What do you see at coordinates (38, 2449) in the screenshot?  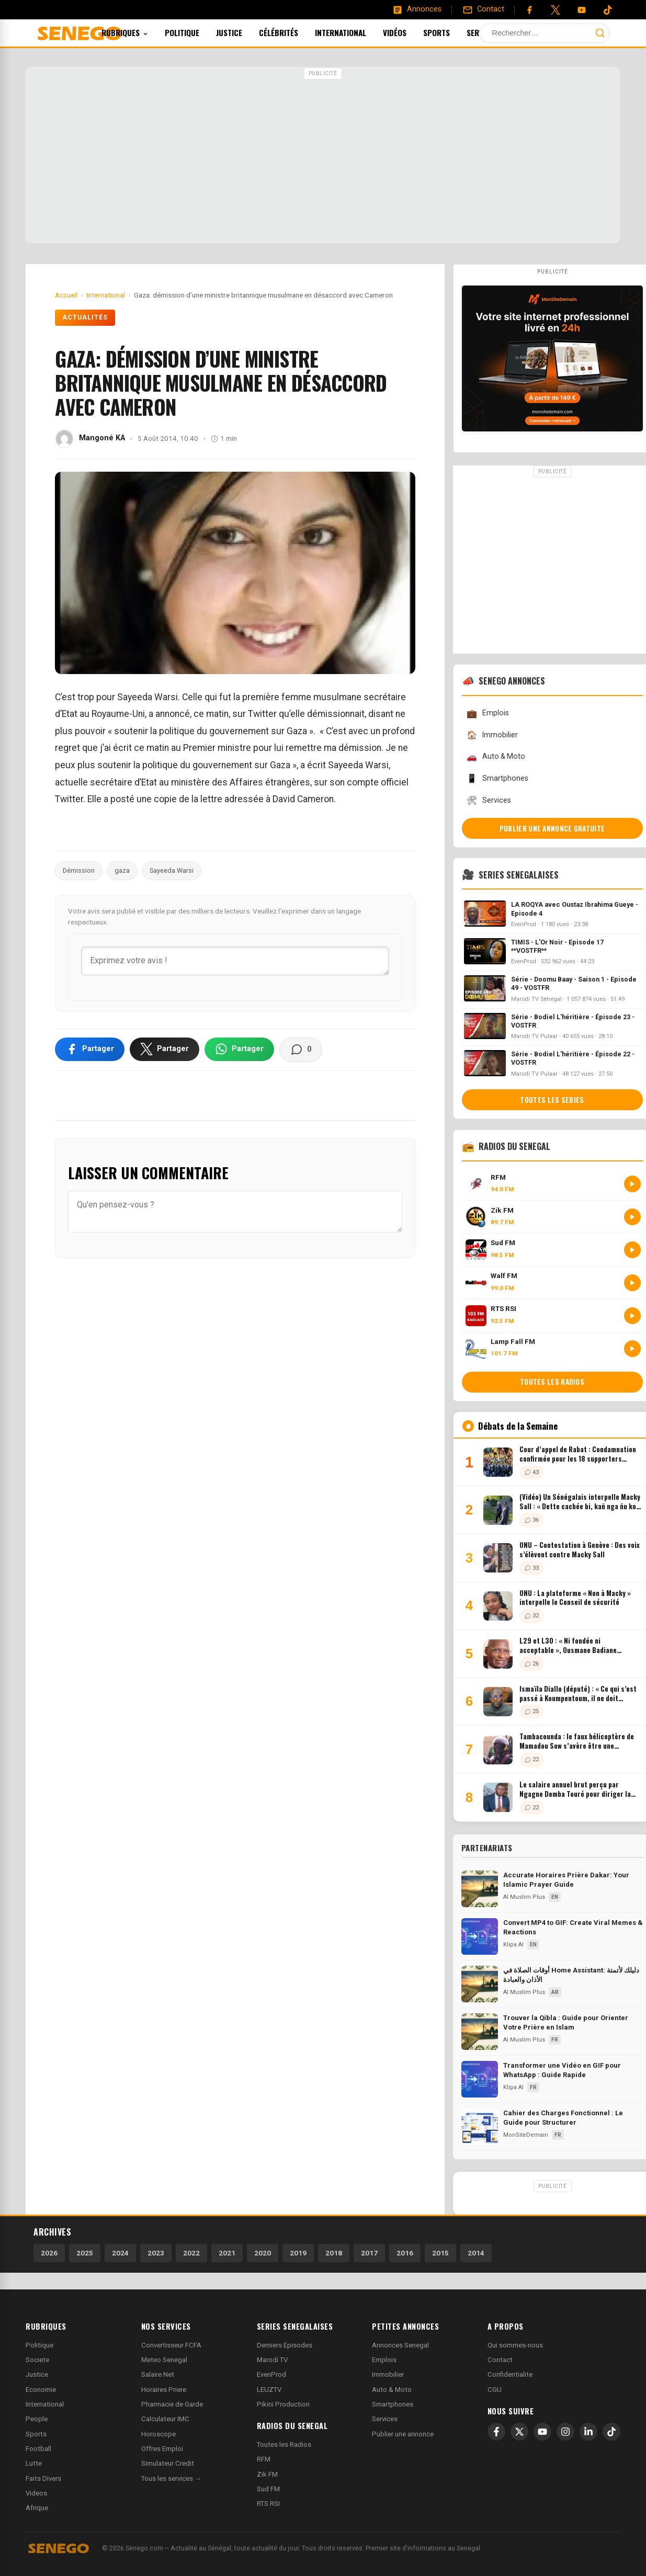 I see `Football` at bounding box center [38, 2449].